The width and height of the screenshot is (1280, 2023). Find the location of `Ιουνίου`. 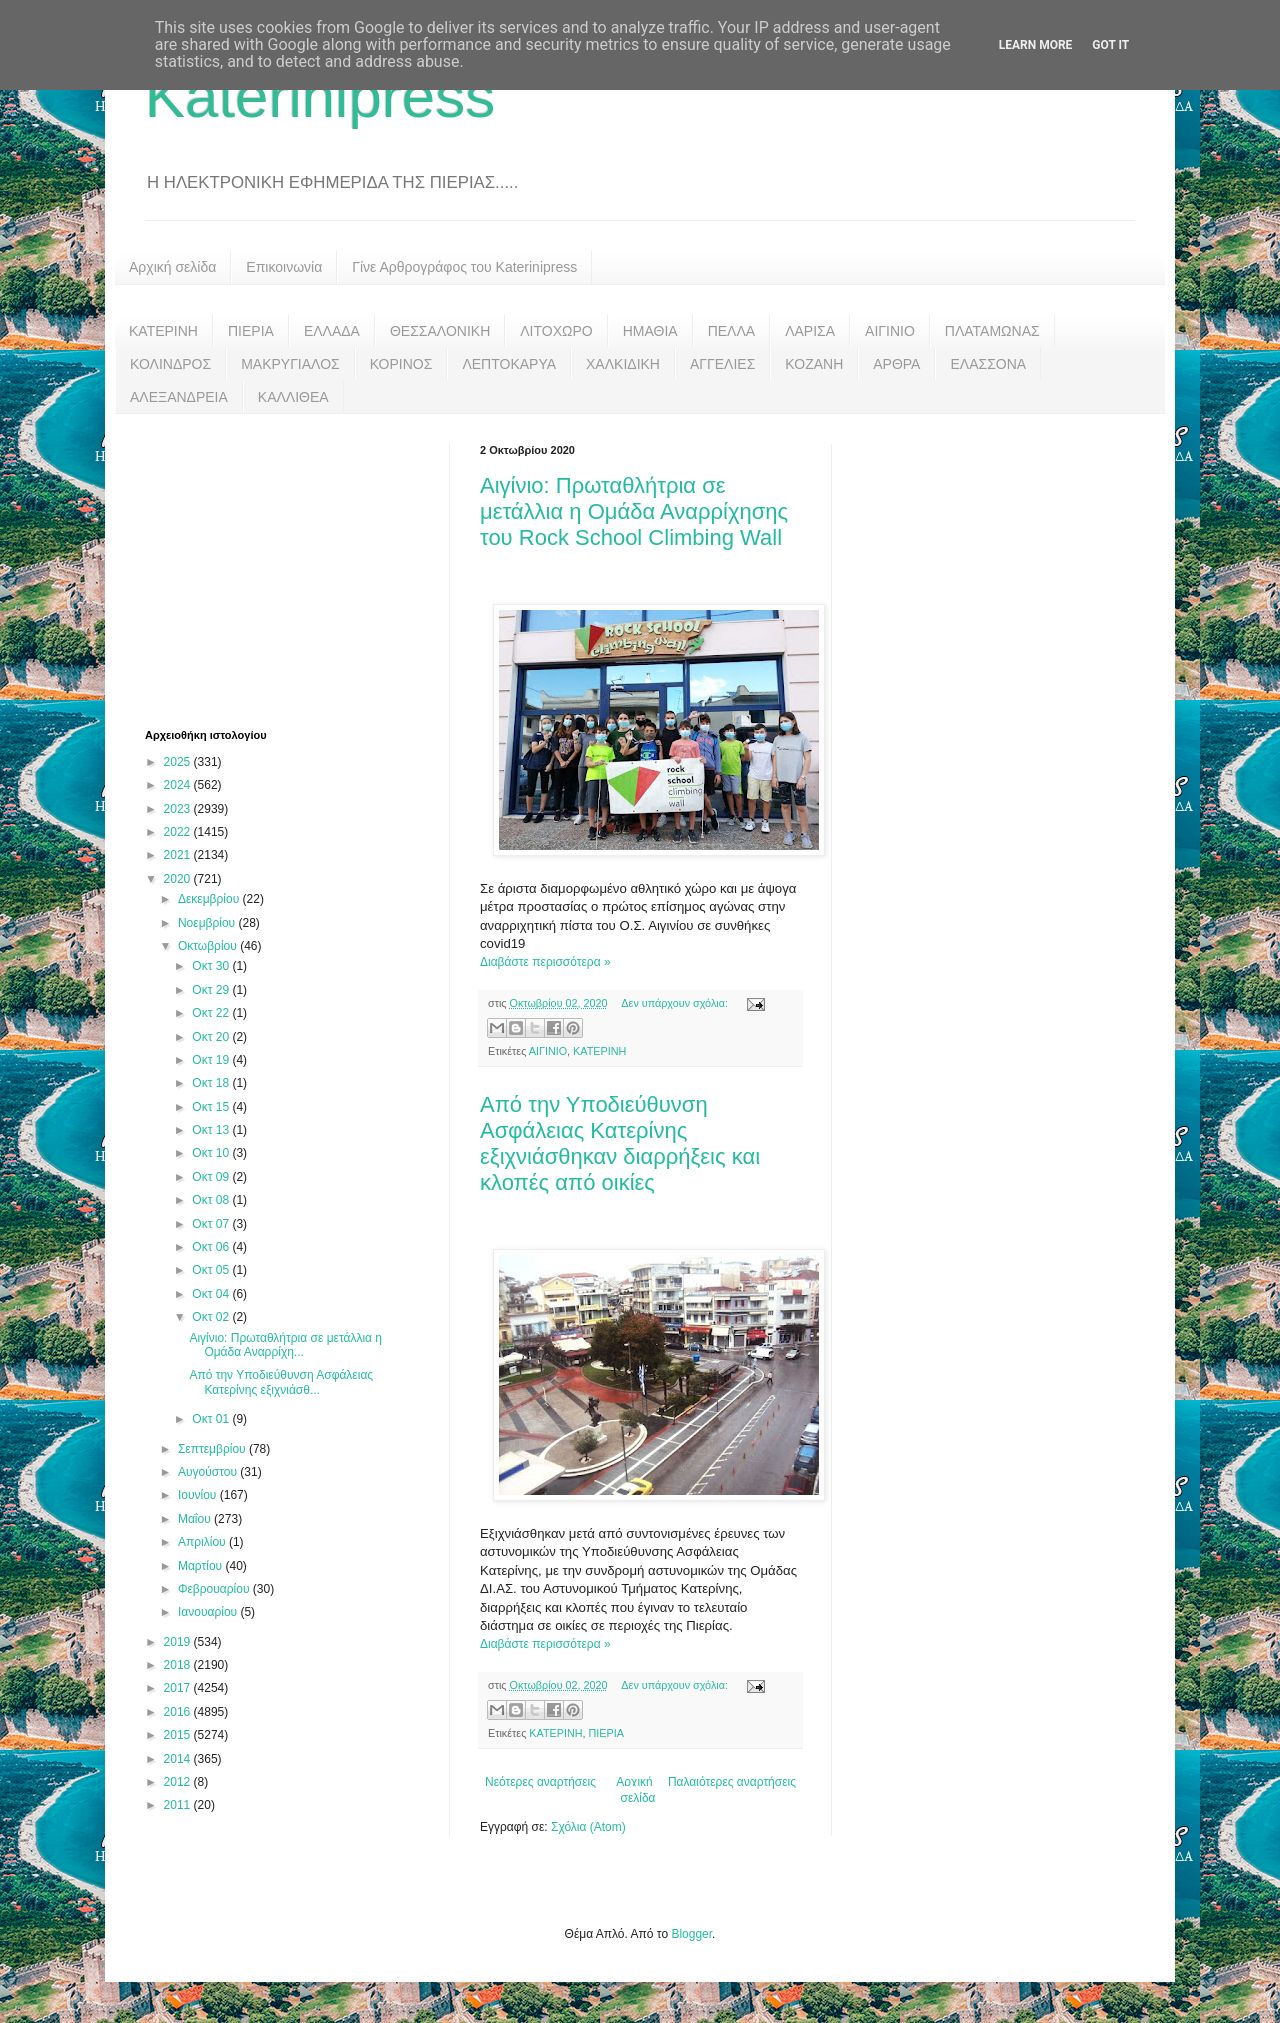

Ιουνίου is located at coordinates (199, 1495).